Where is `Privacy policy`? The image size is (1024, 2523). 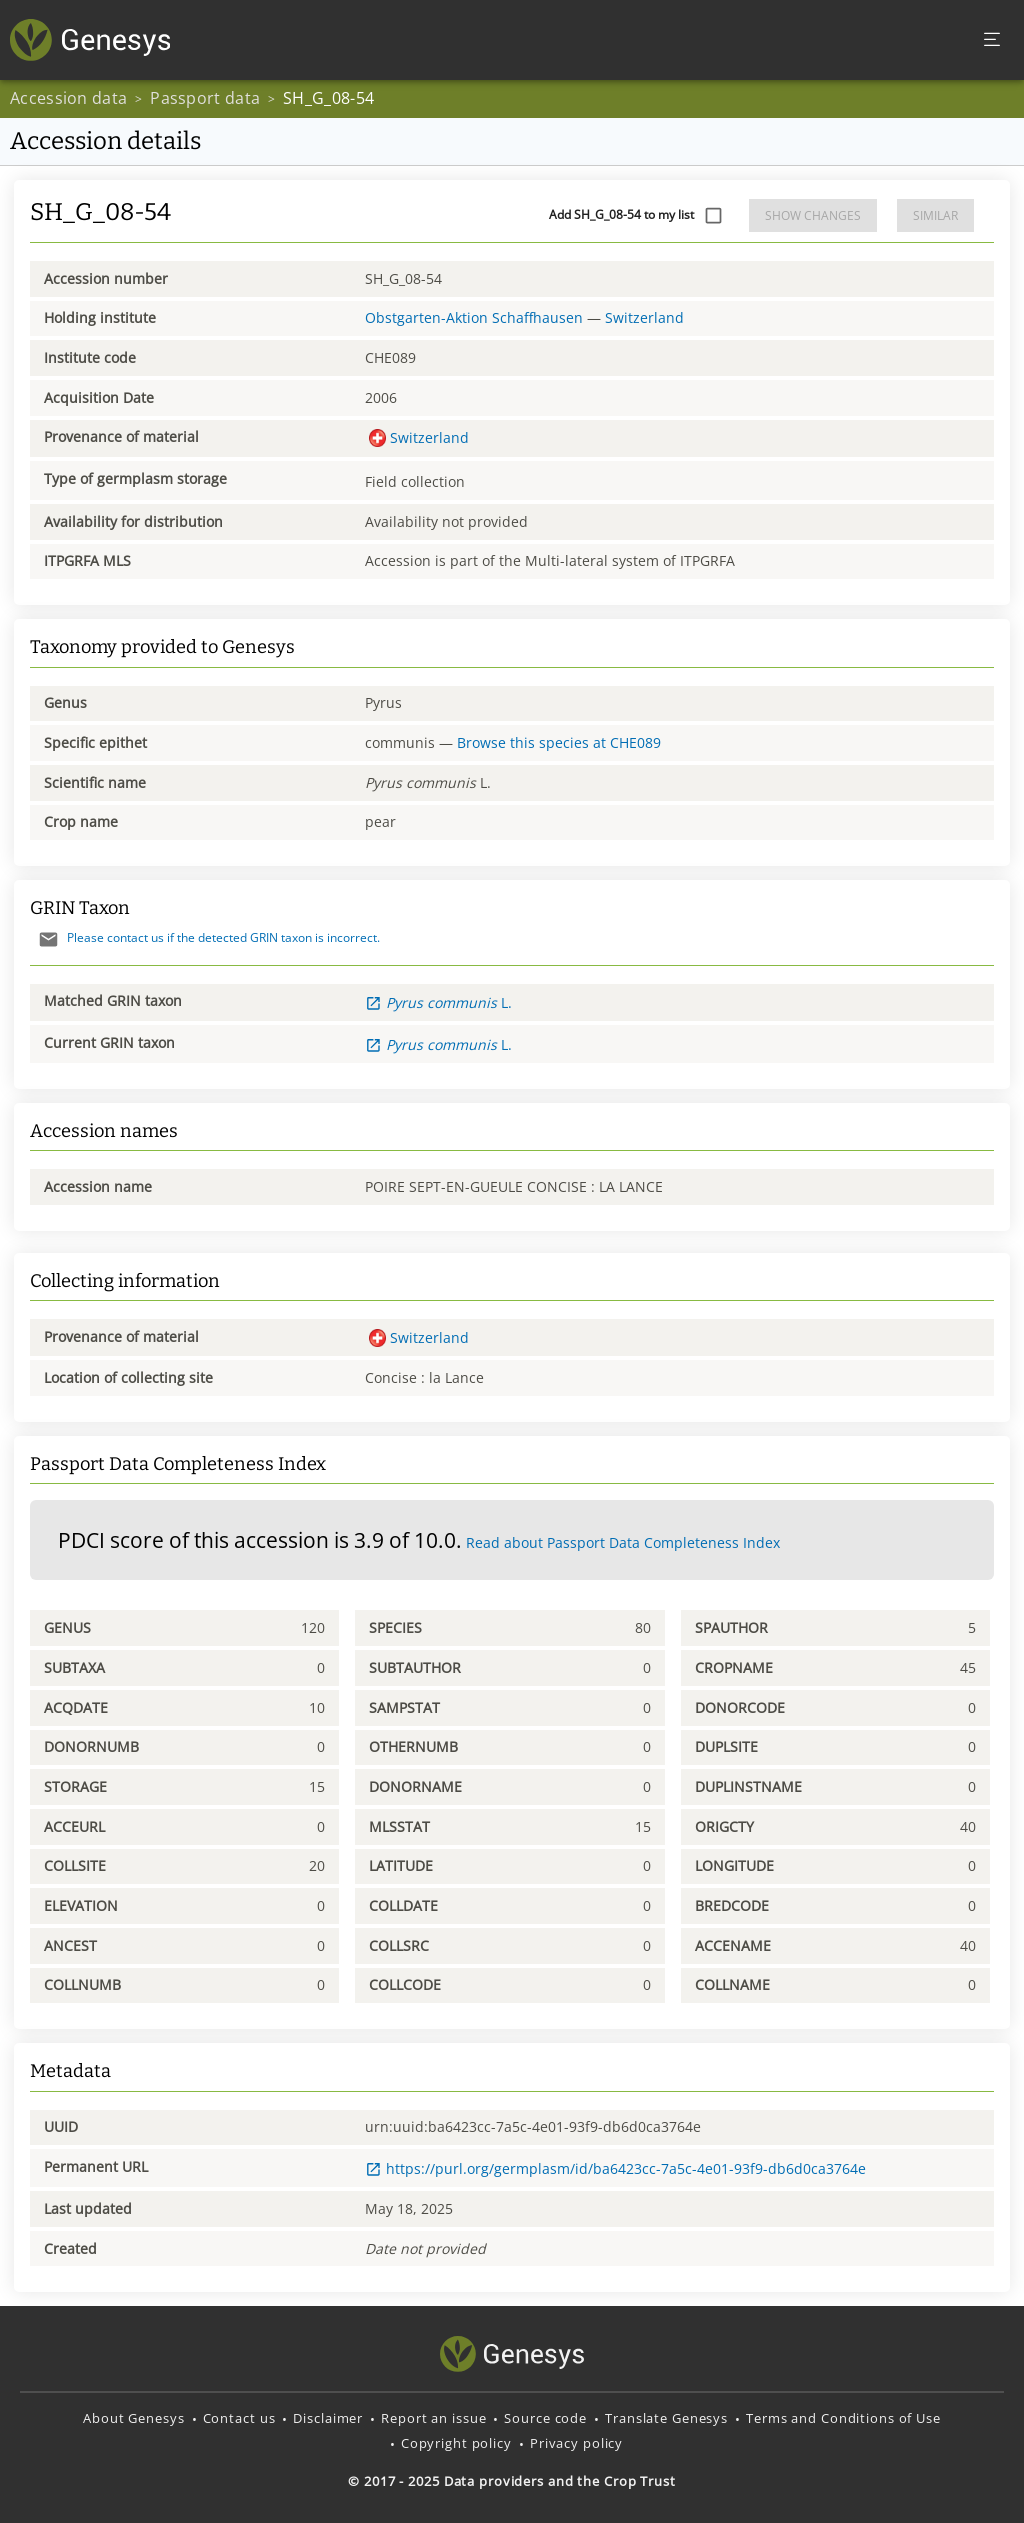
Privacy policy is located at coordinates (576, 2443).